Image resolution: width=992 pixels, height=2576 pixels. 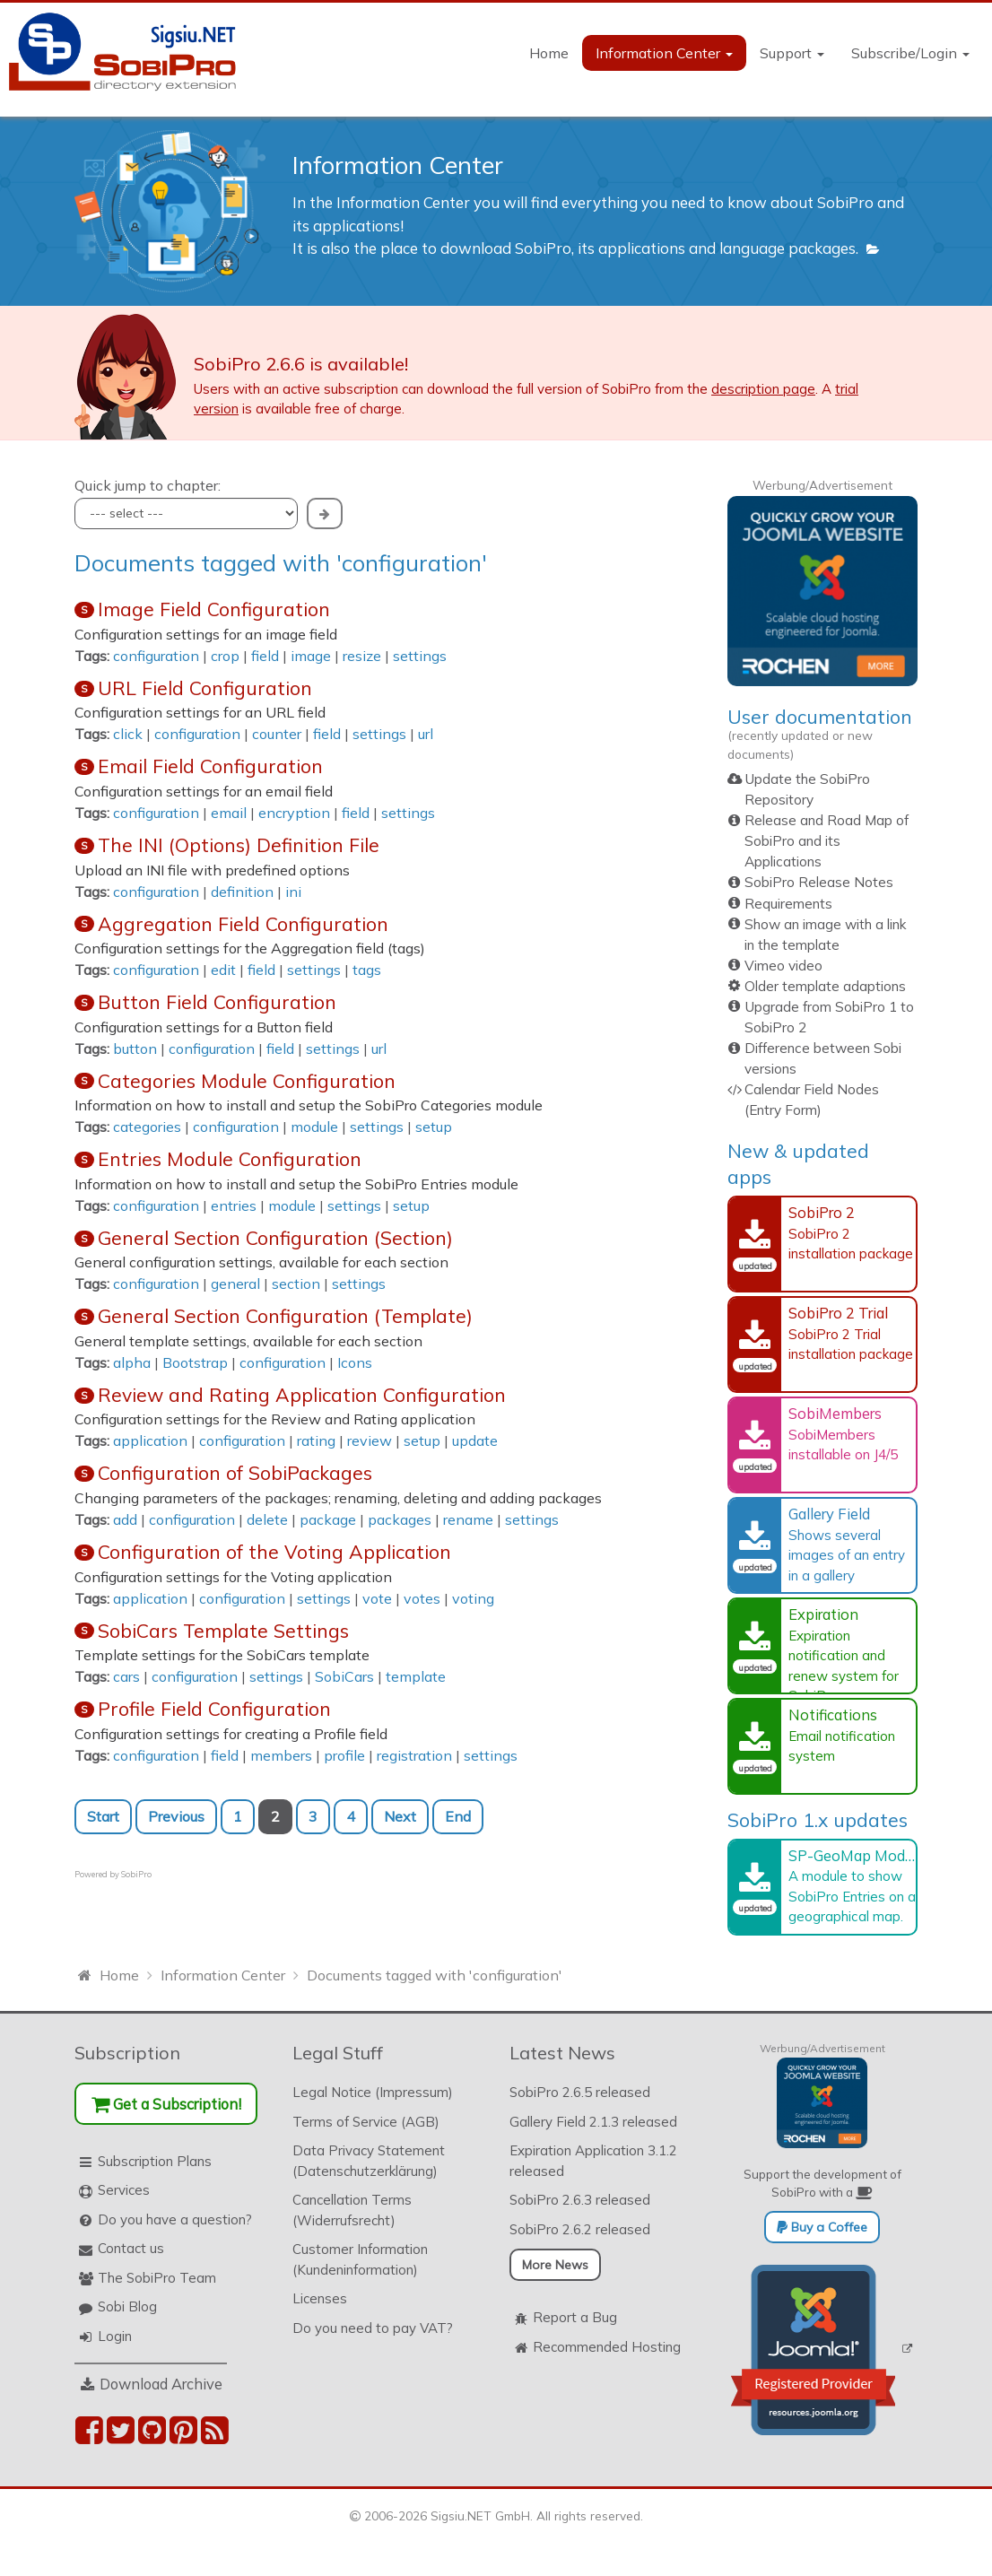 What do you see at coordinates (135, 1048) in the screenshot?
I see `button` at bounding box center [135, 1048].